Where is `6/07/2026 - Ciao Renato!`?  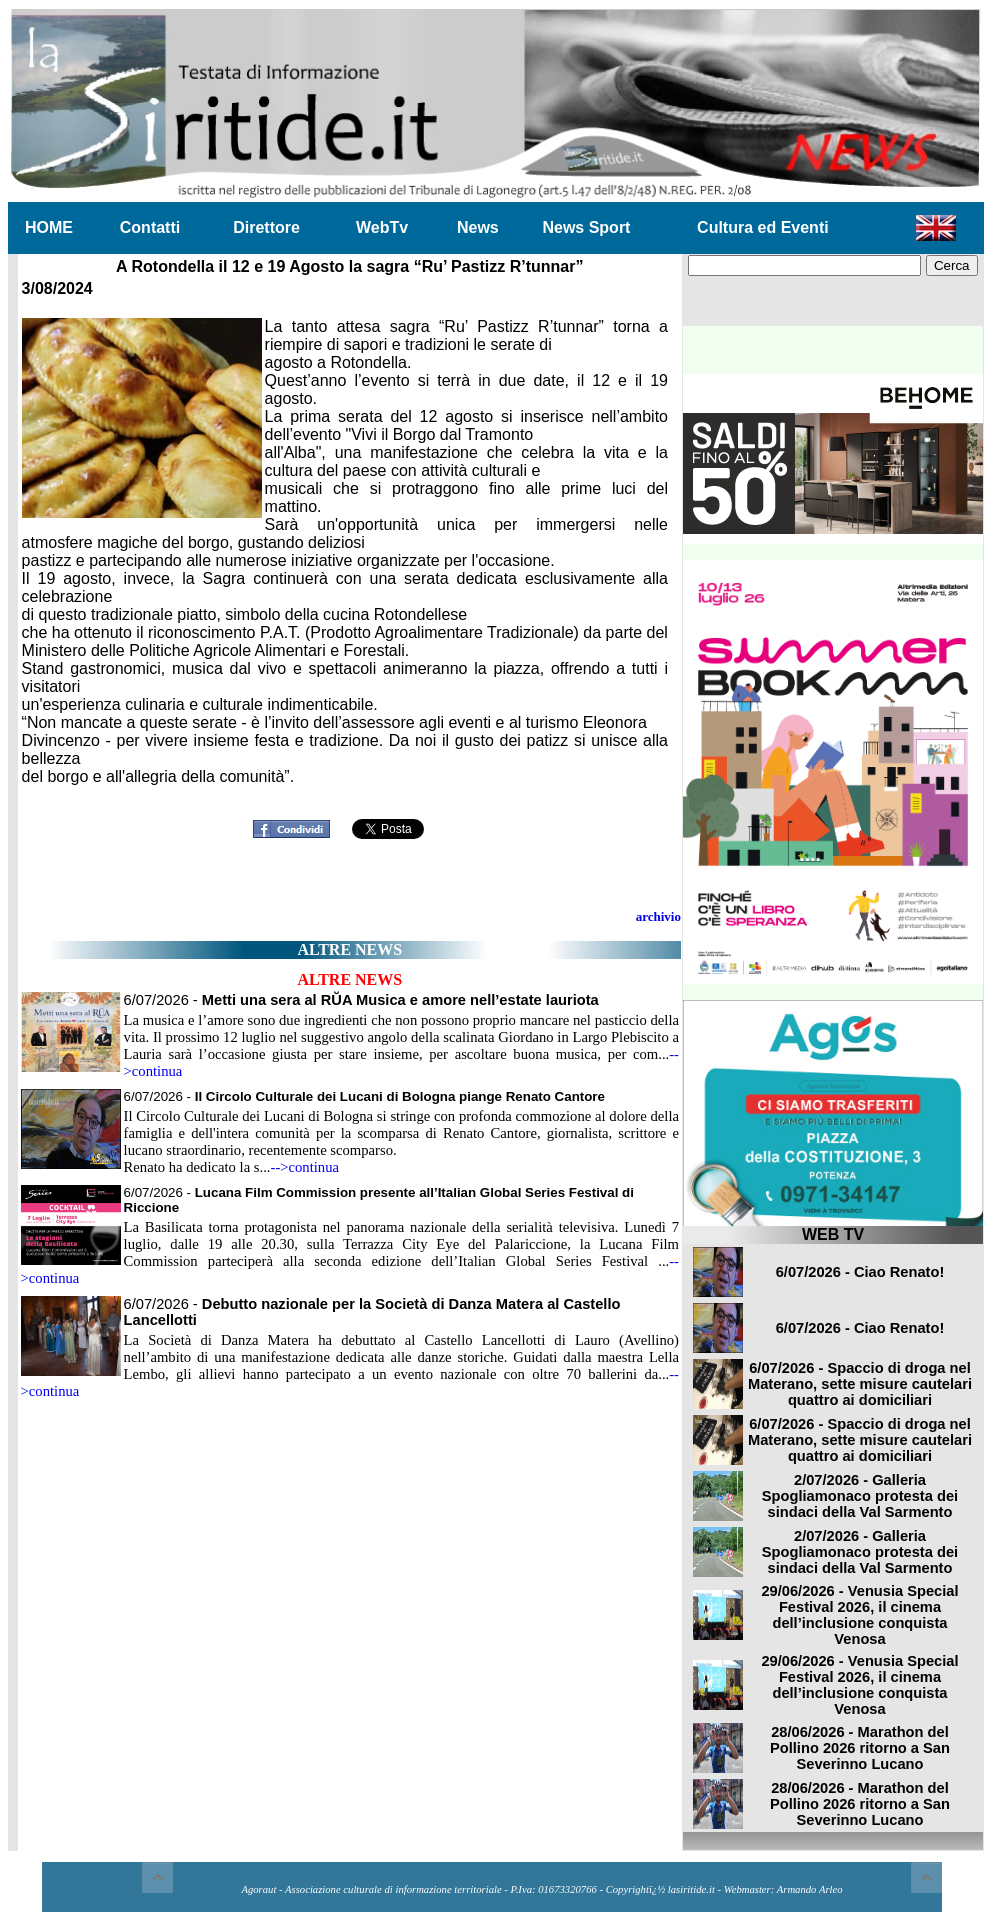
6/07/2026 - Ciao Renato! is located at coordinates (860, 1272).